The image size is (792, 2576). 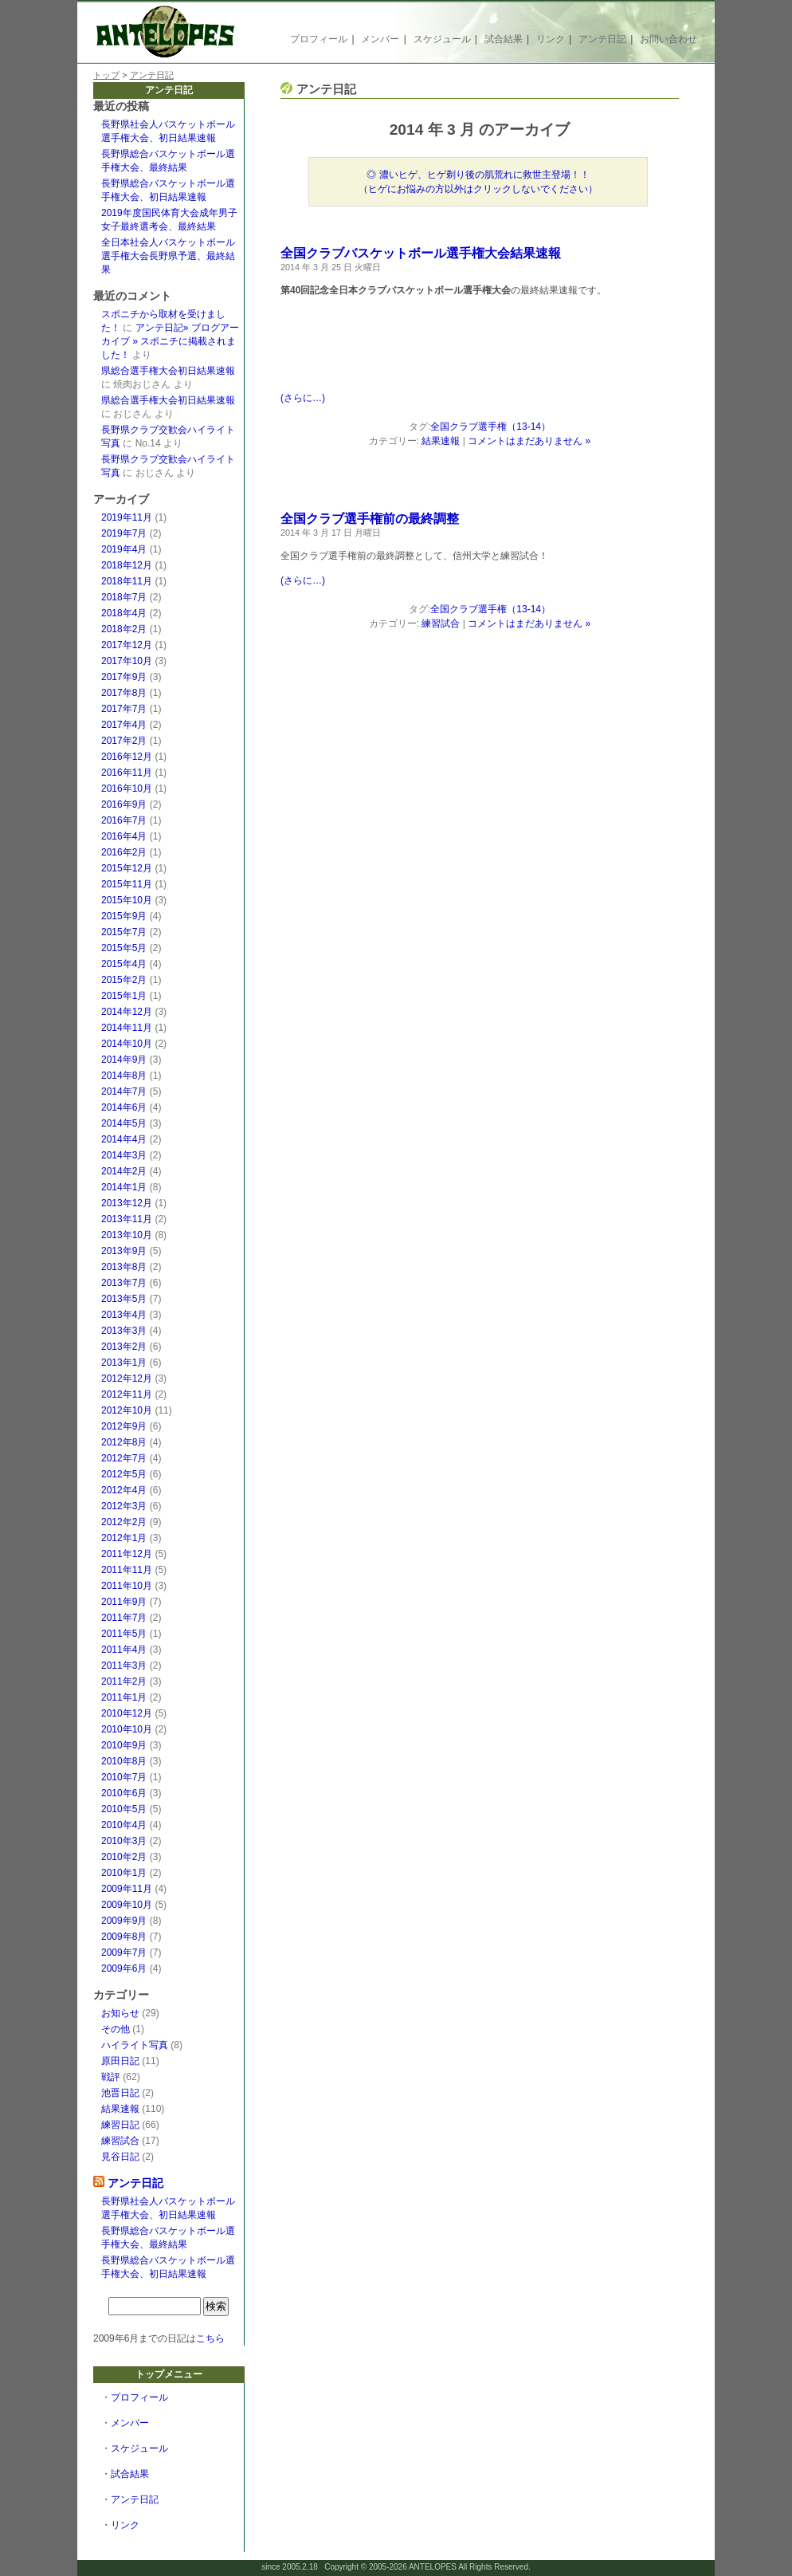 I want to click on 2017年7月, so click(x=124, y=708).